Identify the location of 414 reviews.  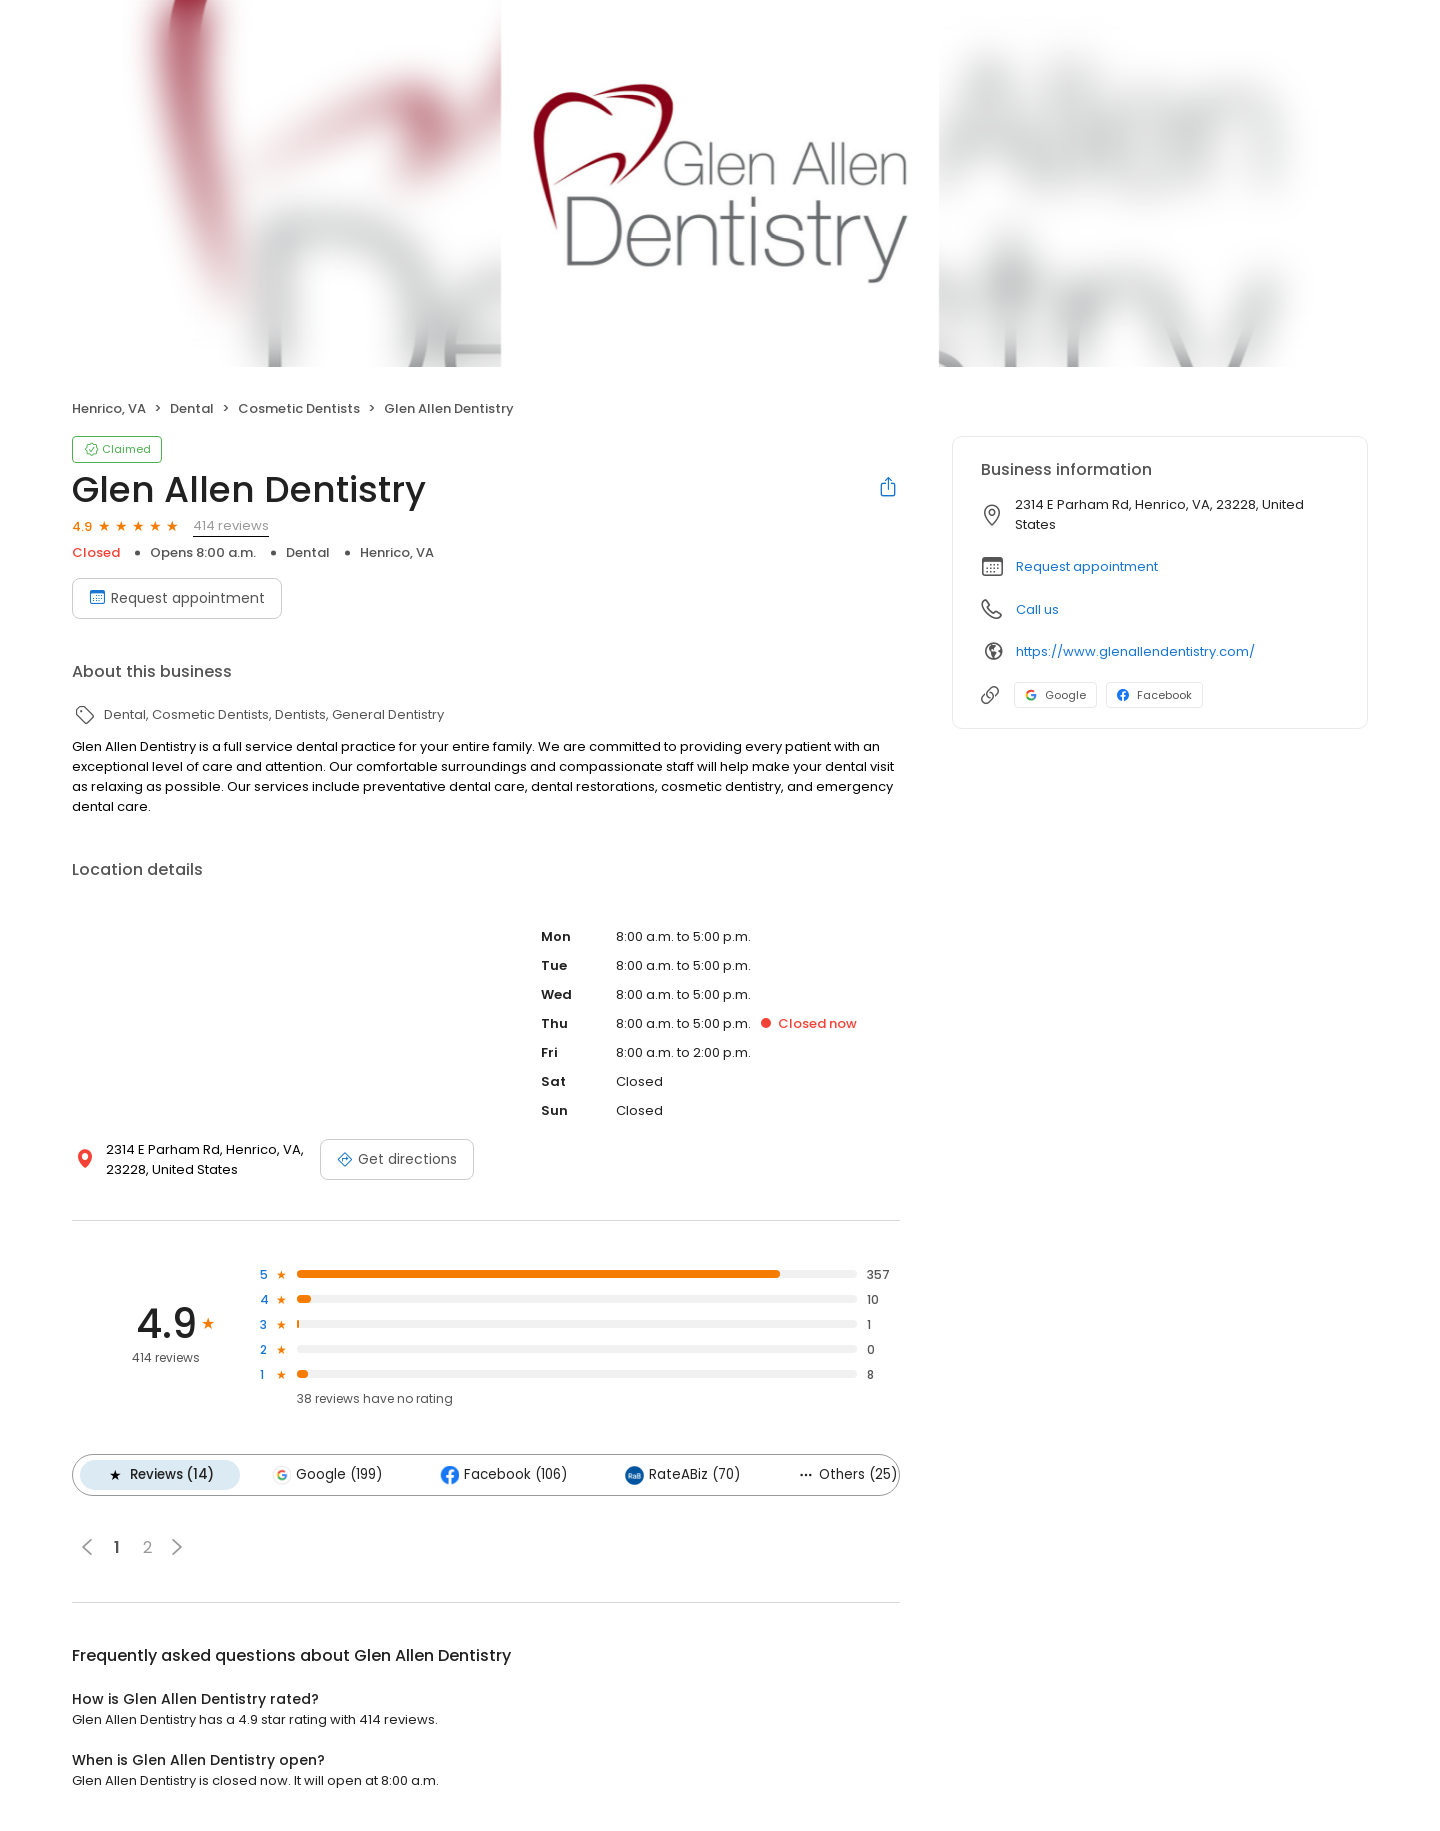
(231, 525).